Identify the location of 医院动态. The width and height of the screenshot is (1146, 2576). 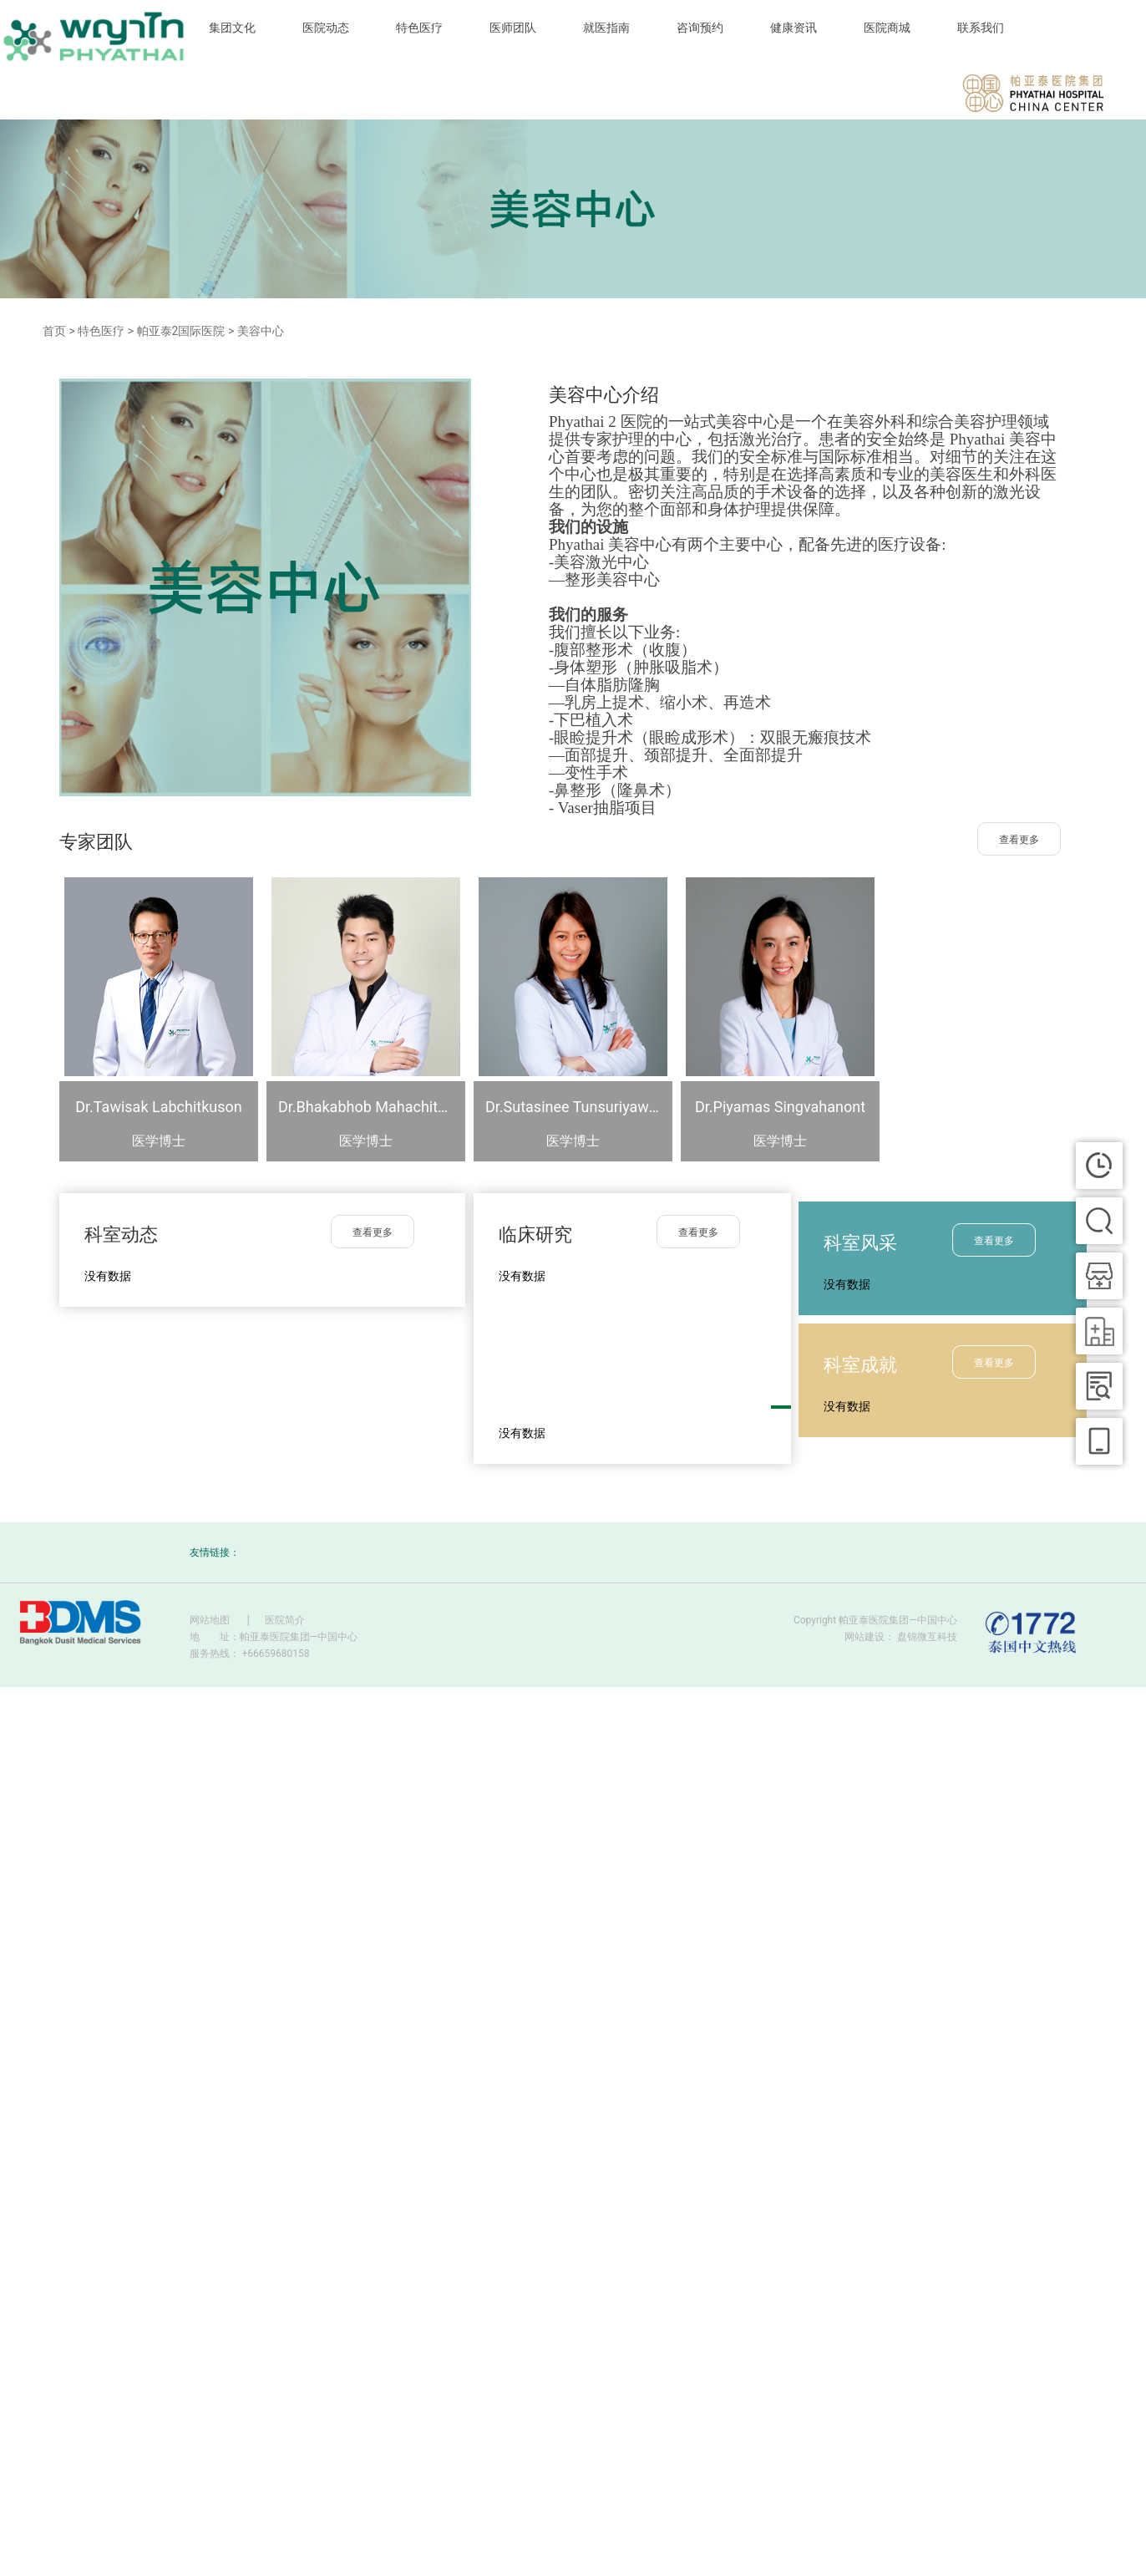
(325, 27).